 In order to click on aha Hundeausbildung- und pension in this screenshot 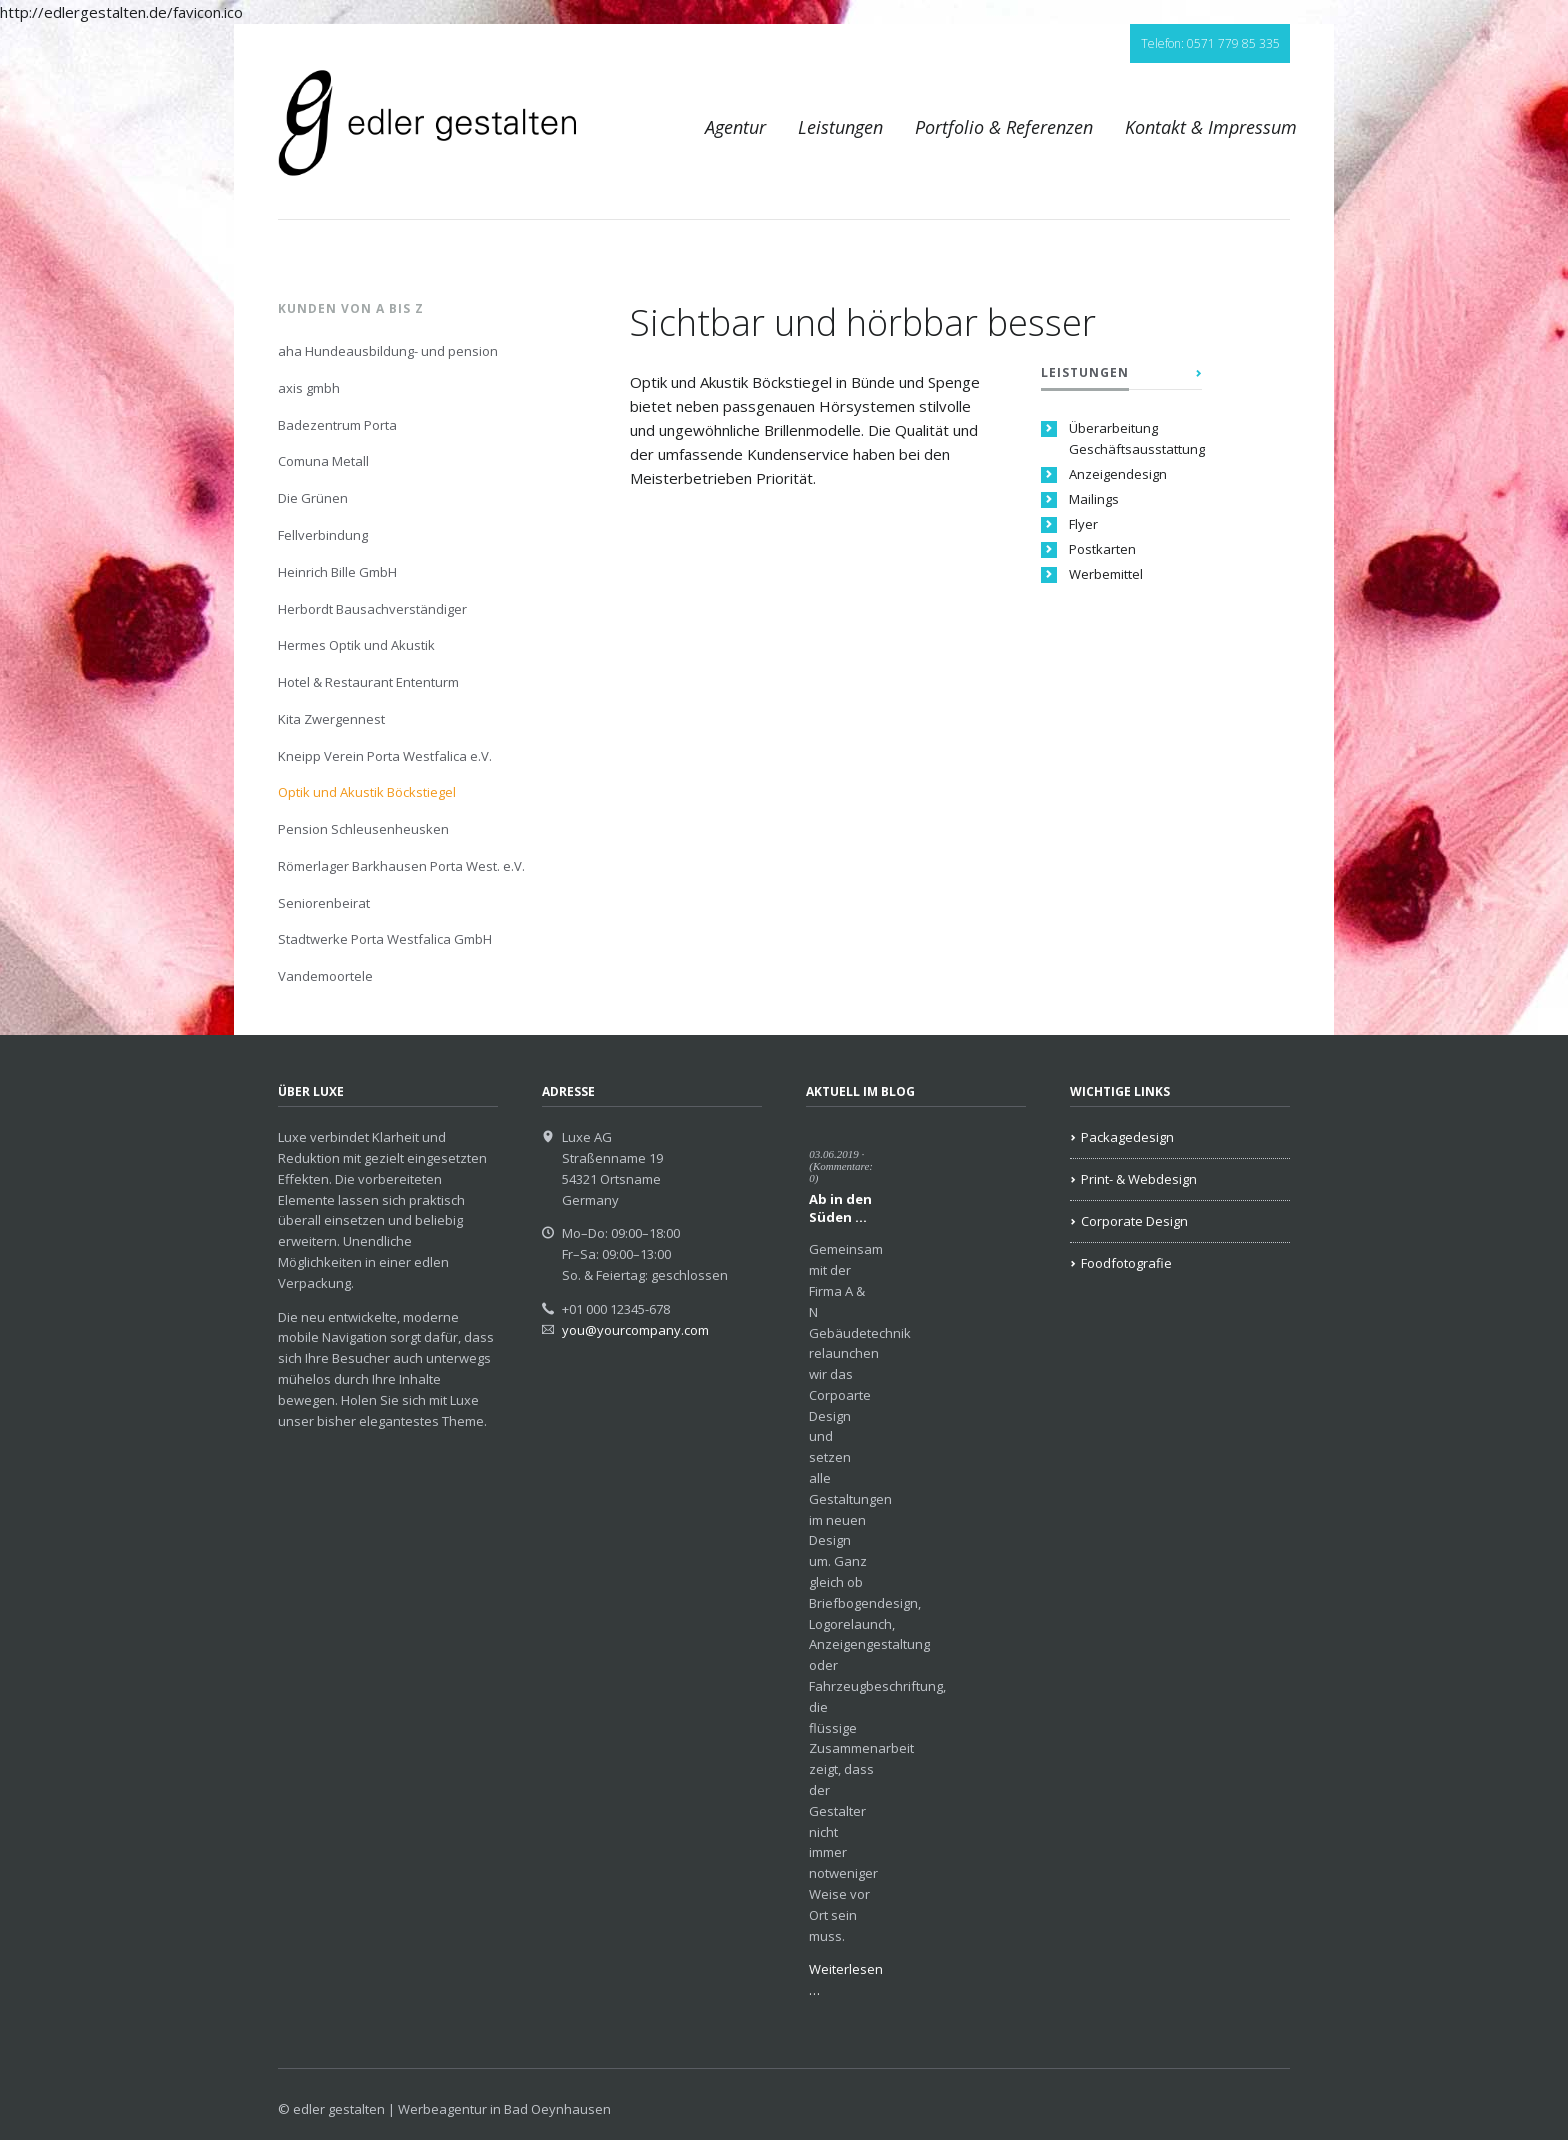, I will do `click(388, 351)`.